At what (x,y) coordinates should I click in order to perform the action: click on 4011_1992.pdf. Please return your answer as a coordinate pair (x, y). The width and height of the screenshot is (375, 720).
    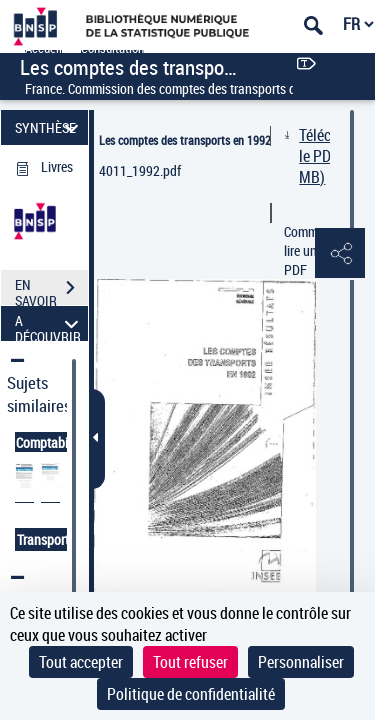
    Looking at the image, I should click on (140, 170).